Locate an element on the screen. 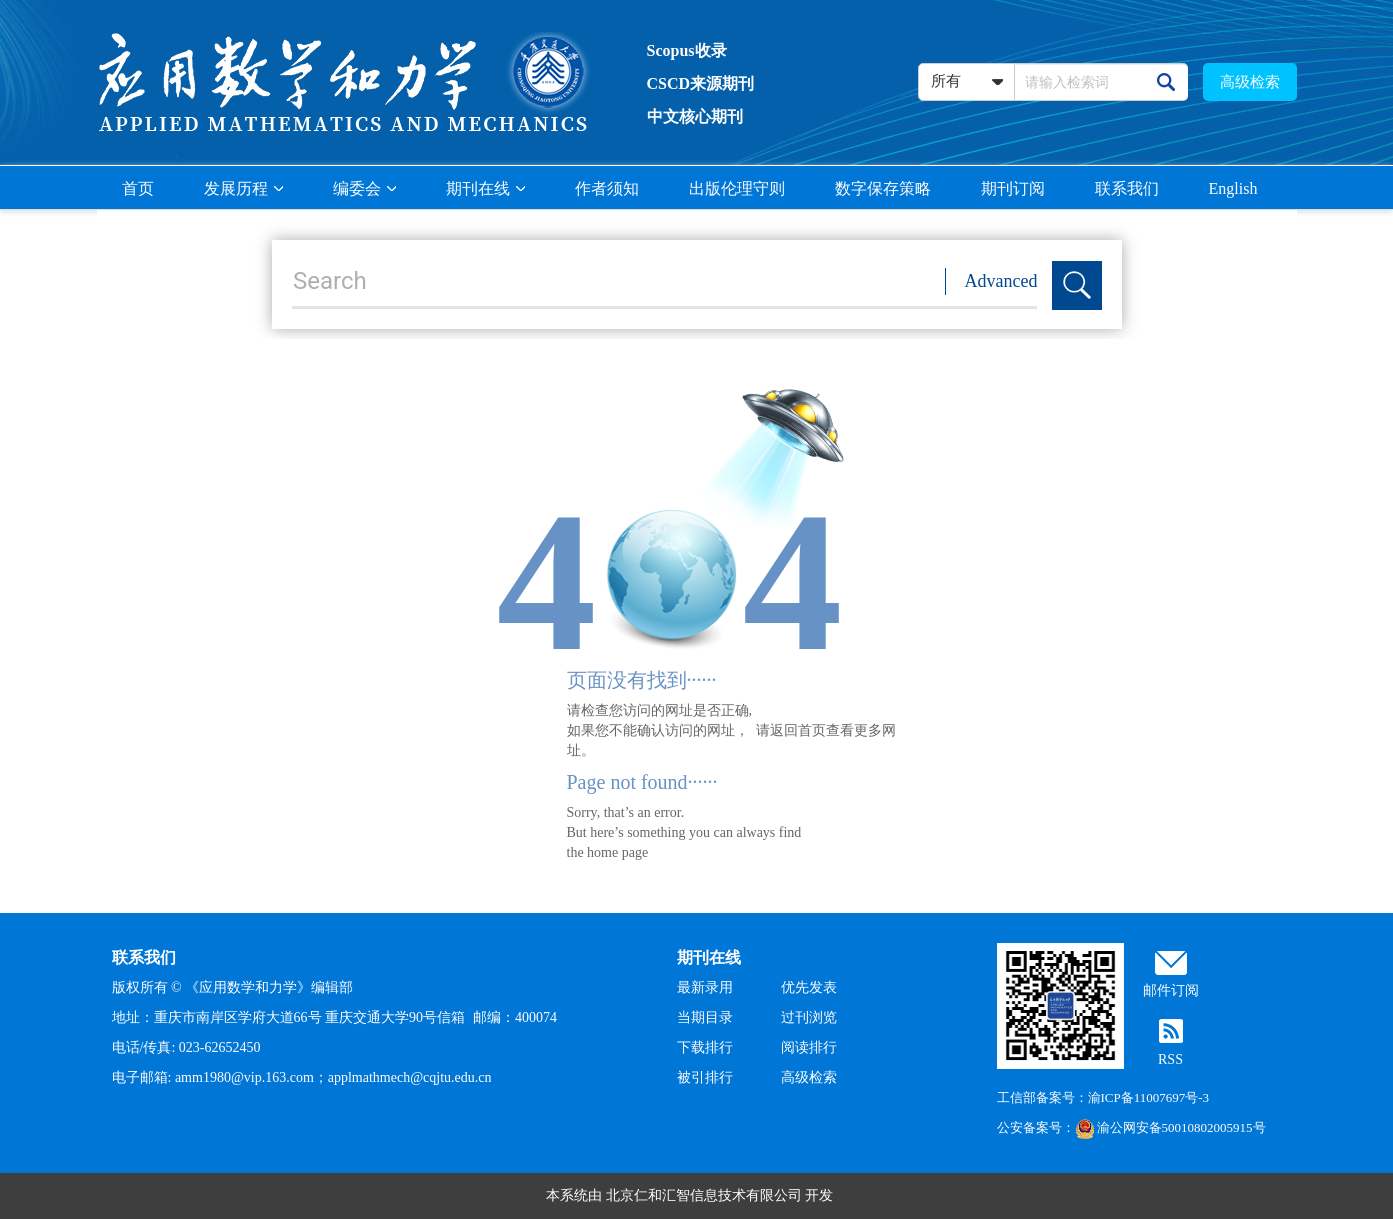 The height and width of the screenshot is (1219, 1393). 返回首页 is located at coordinates (798, 730).